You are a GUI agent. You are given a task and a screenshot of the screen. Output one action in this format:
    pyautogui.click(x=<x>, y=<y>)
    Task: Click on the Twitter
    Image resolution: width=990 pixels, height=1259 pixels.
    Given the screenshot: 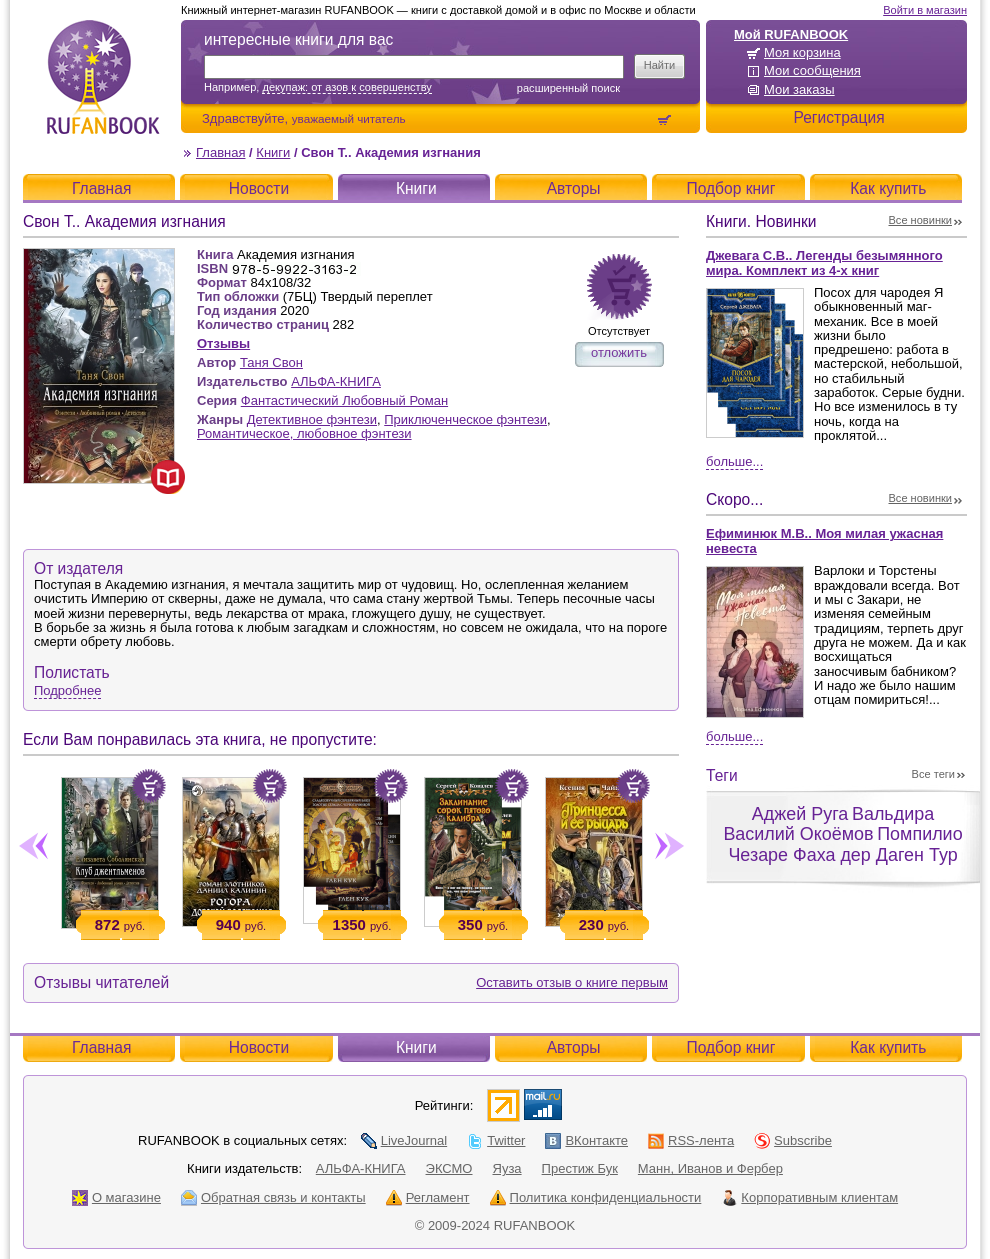 What is the action you would take?
    pyautogui.click(x=496, y=1140)
    